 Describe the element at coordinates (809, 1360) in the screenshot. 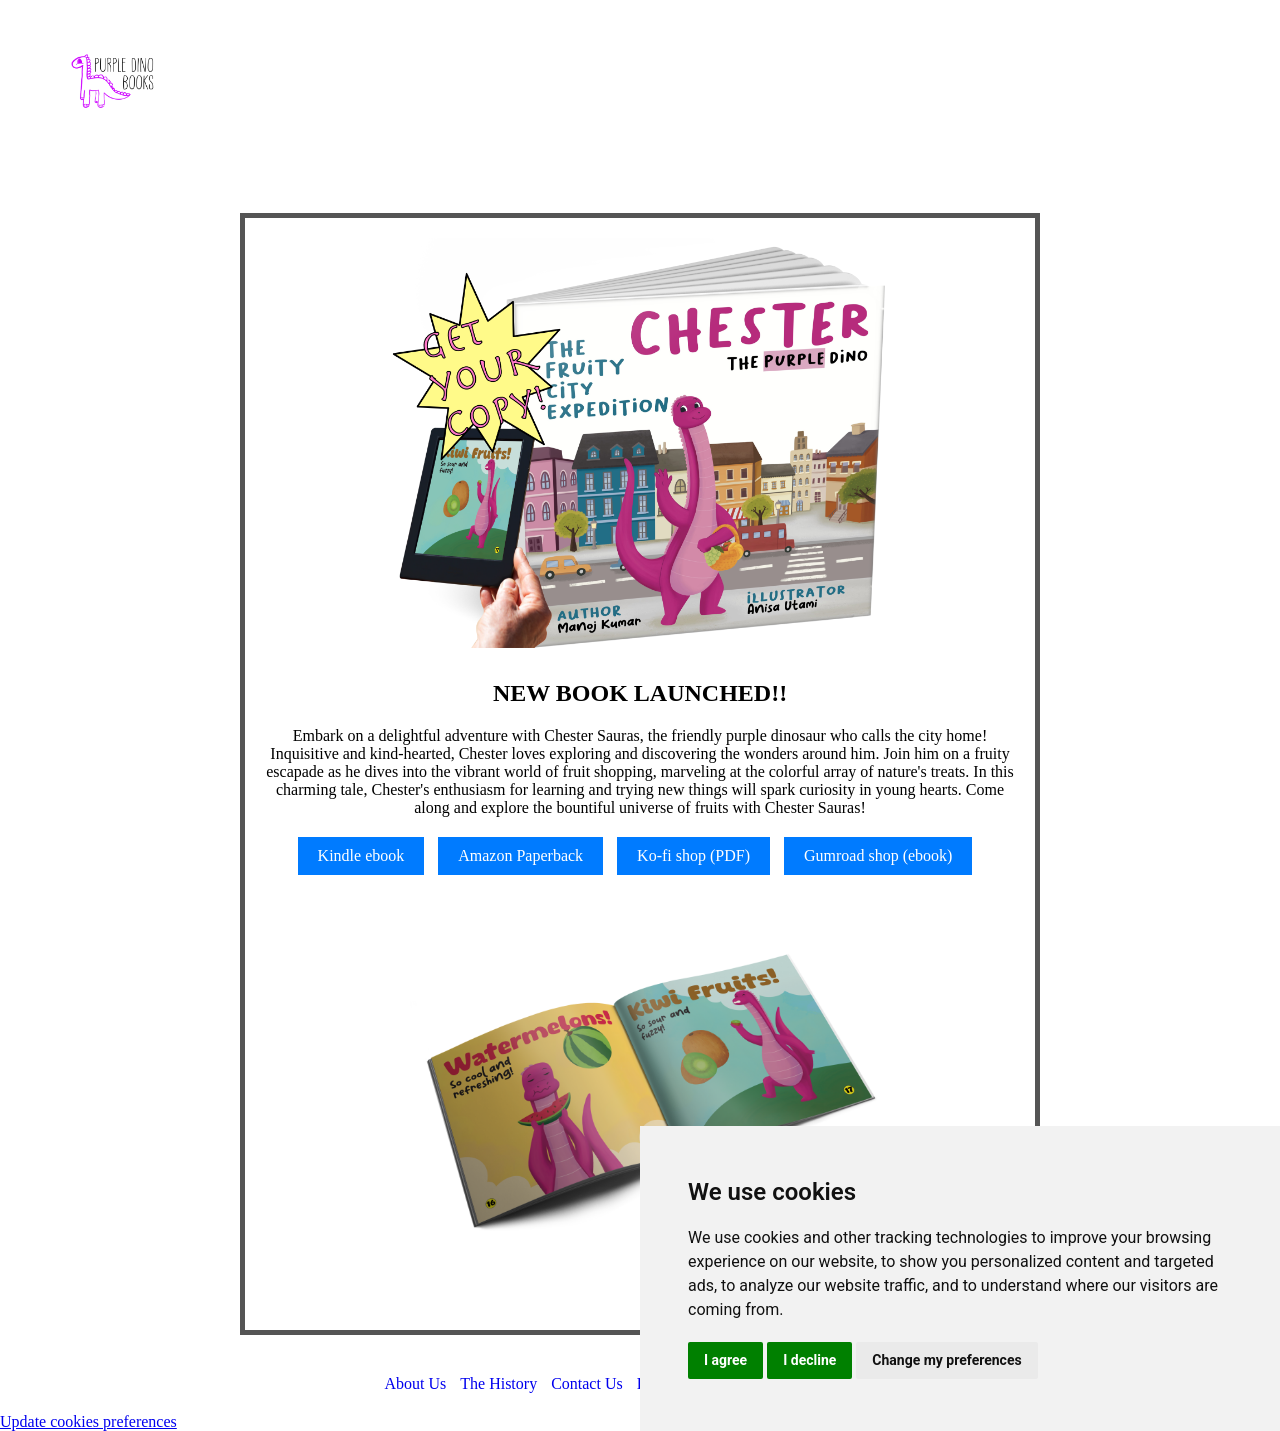

I see `I decline [button]` at that location.